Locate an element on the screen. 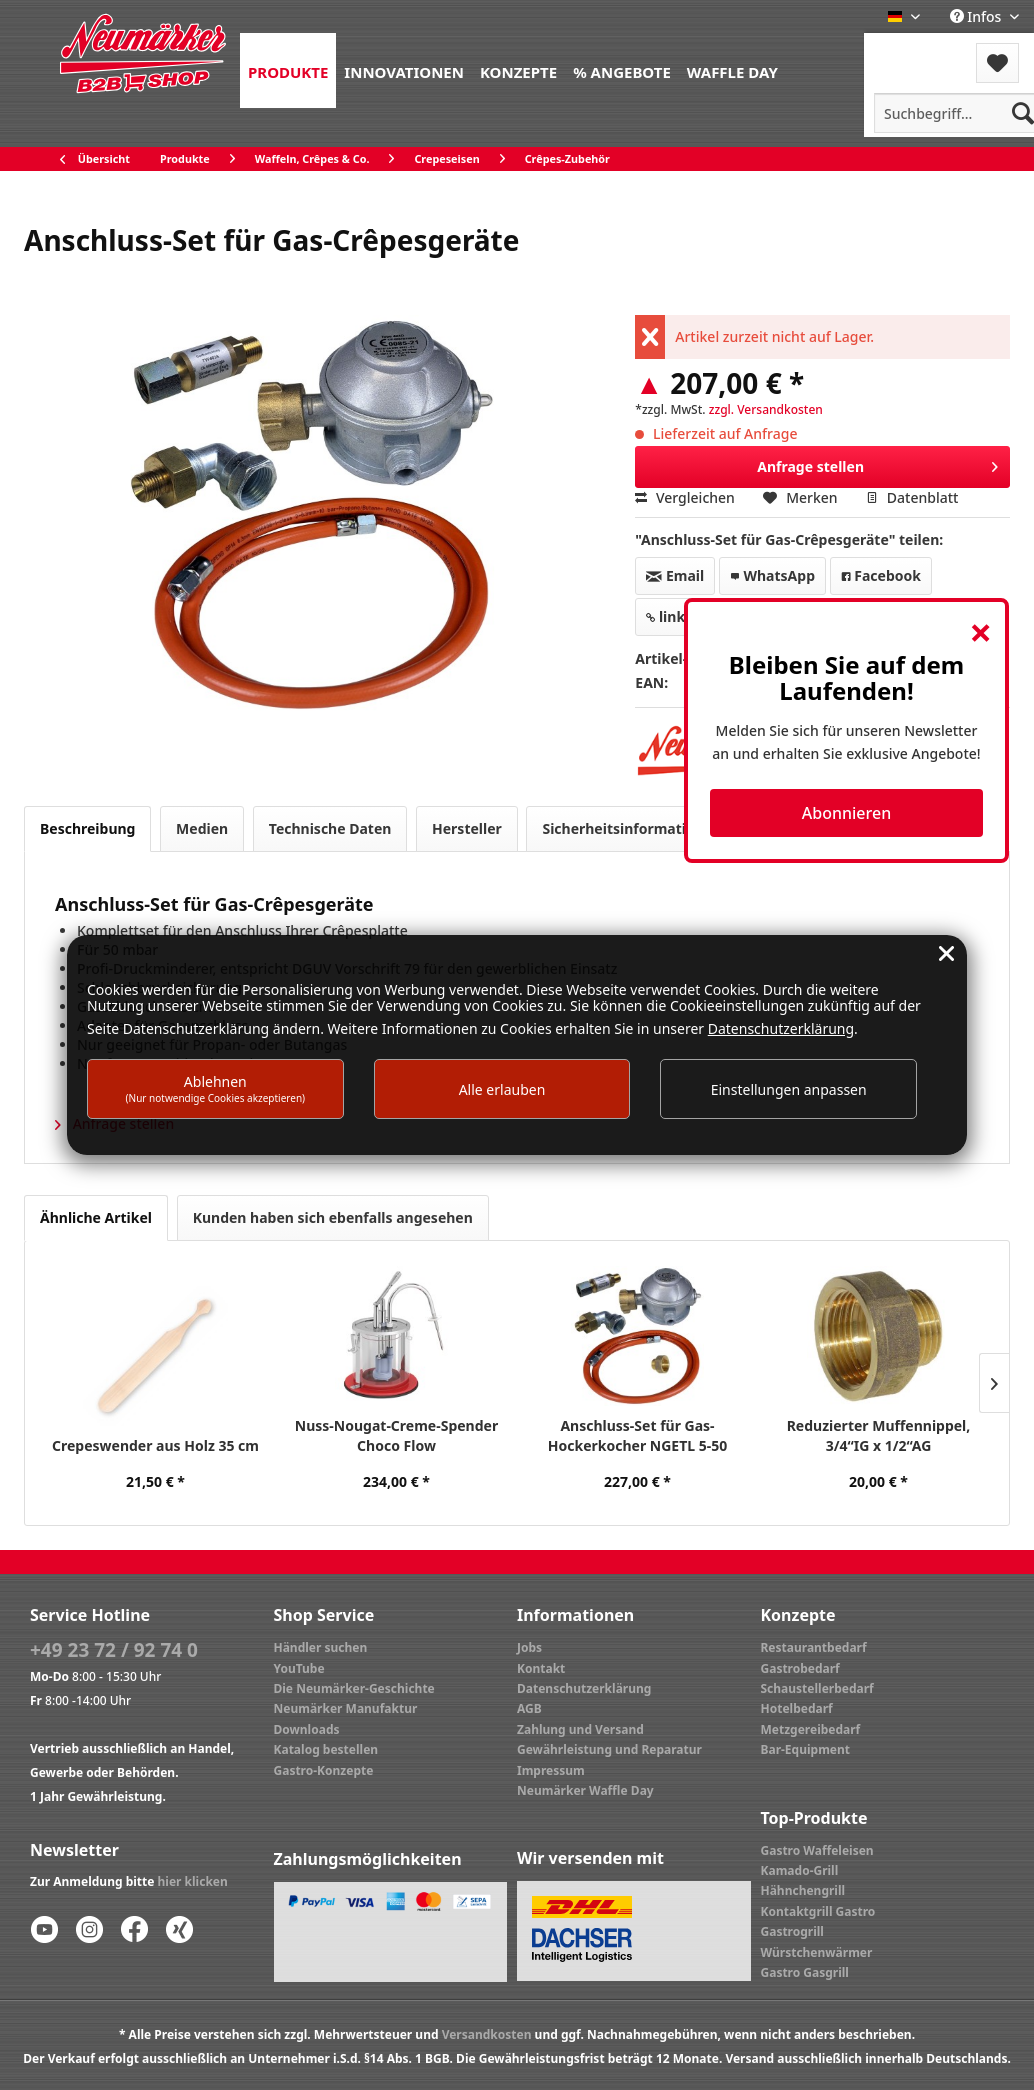 The height and width of the screenshot is (2090, 1034). Einstellungen anpassen is located at coordinates (789, 1089).